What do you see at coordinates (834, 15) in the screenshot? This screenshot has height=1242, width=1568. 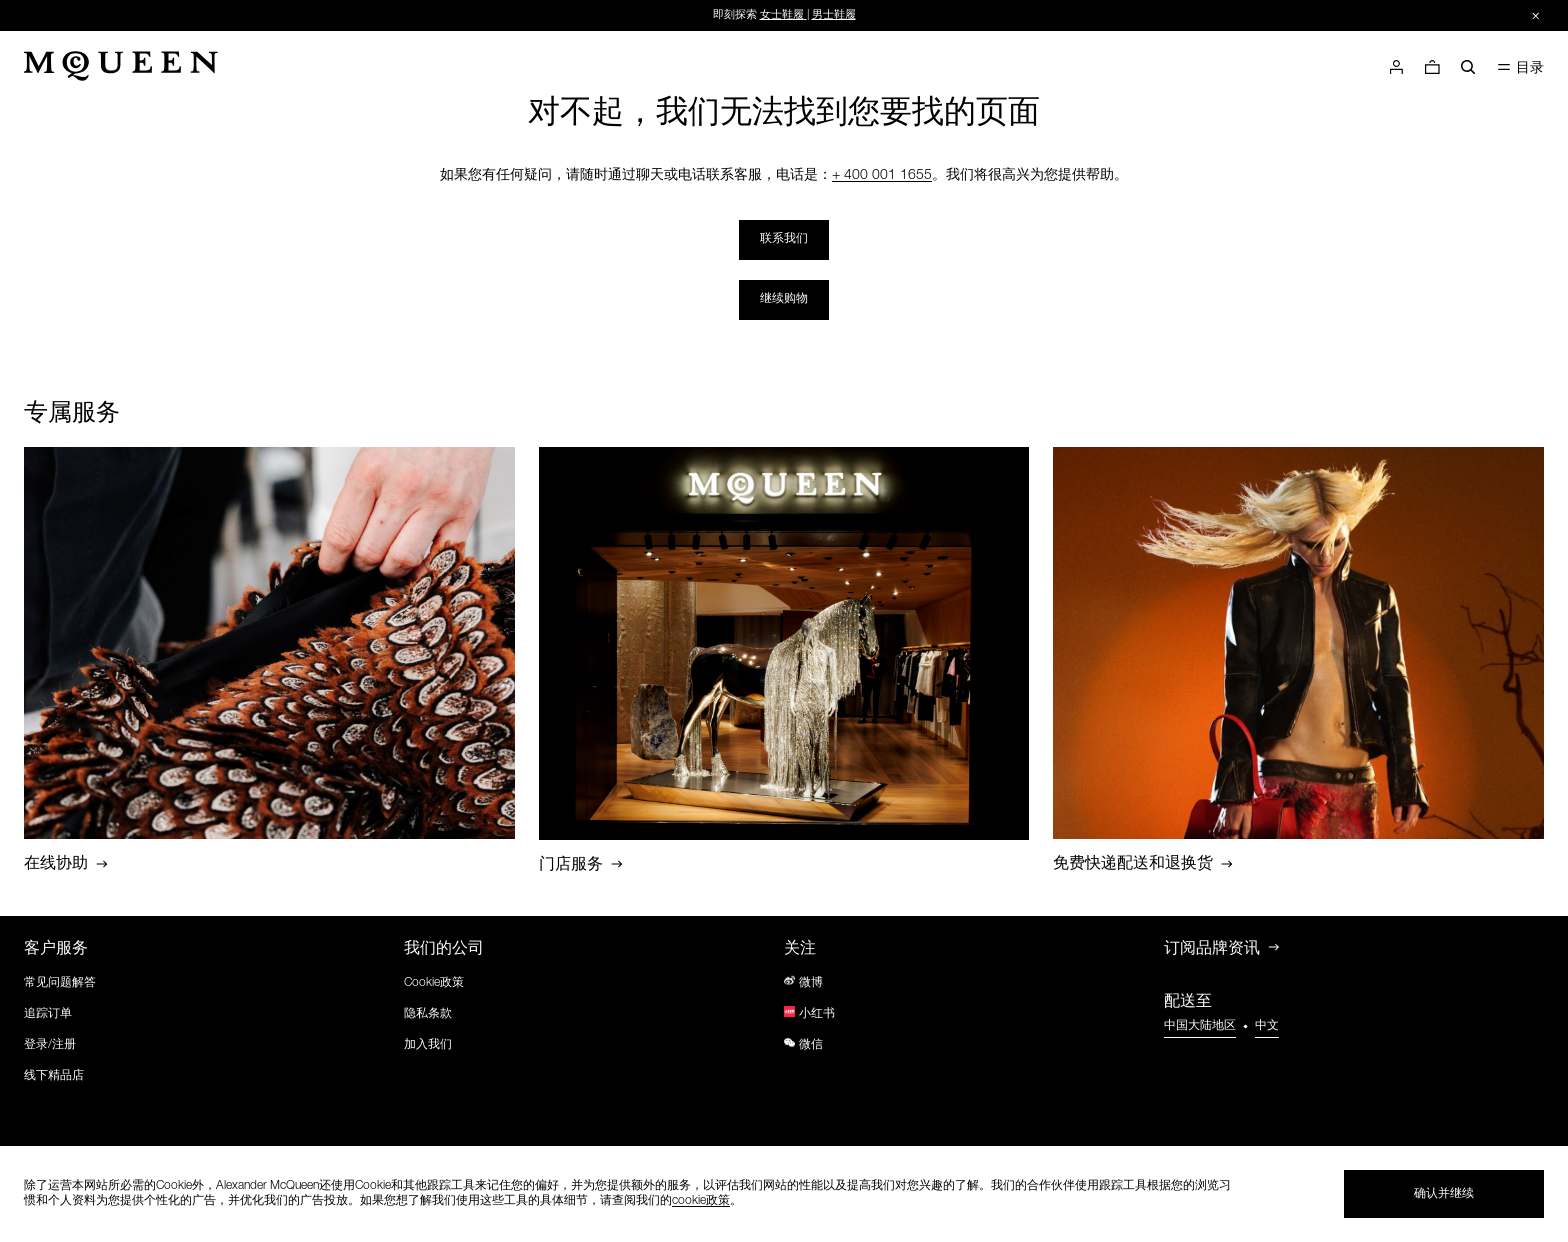 I see `男士鞋履` at bounding box center [834, 15].